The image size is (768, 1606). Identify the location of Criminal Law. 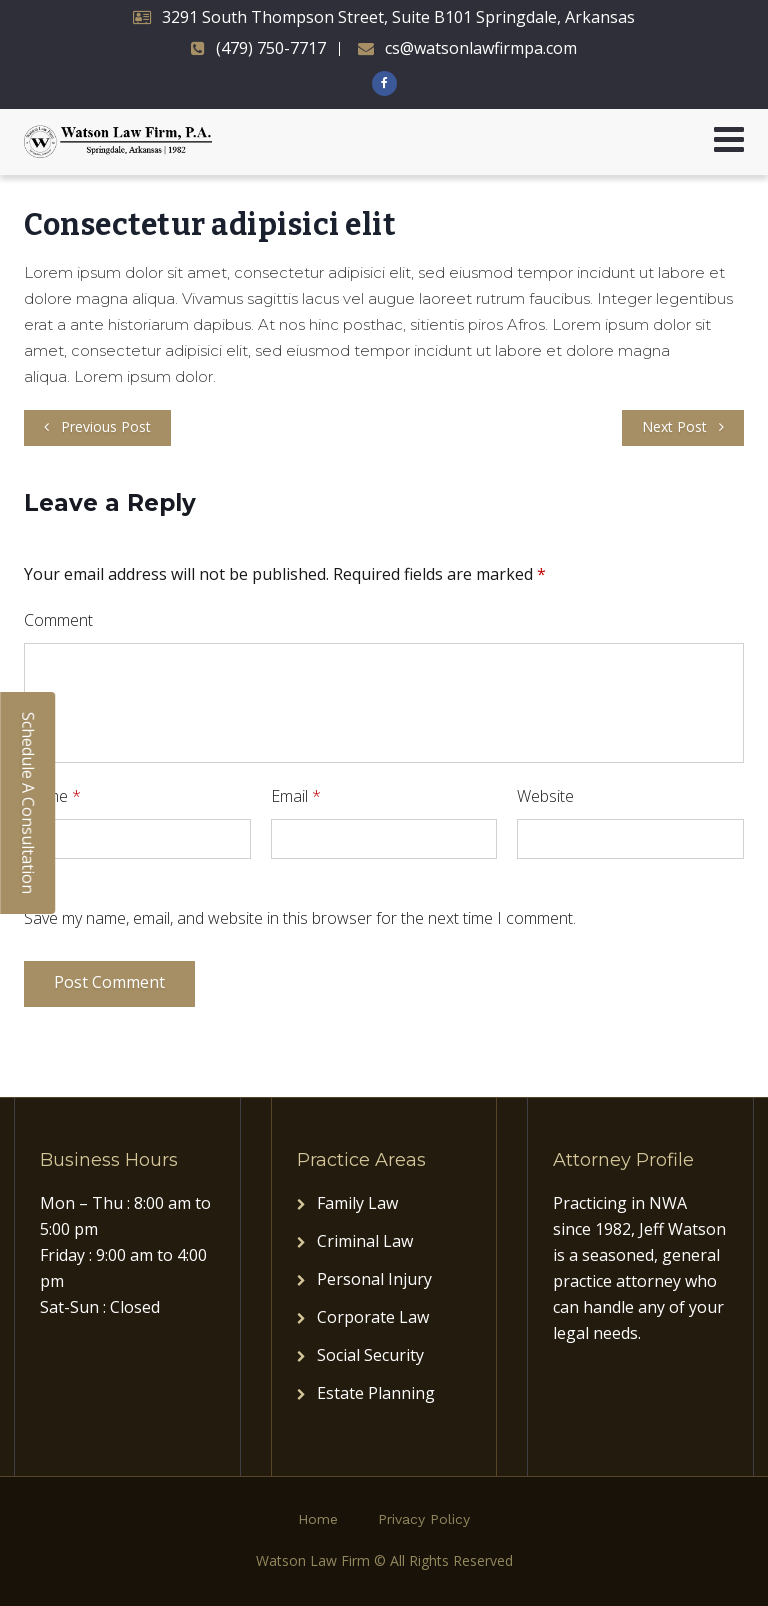
(365, 1241).